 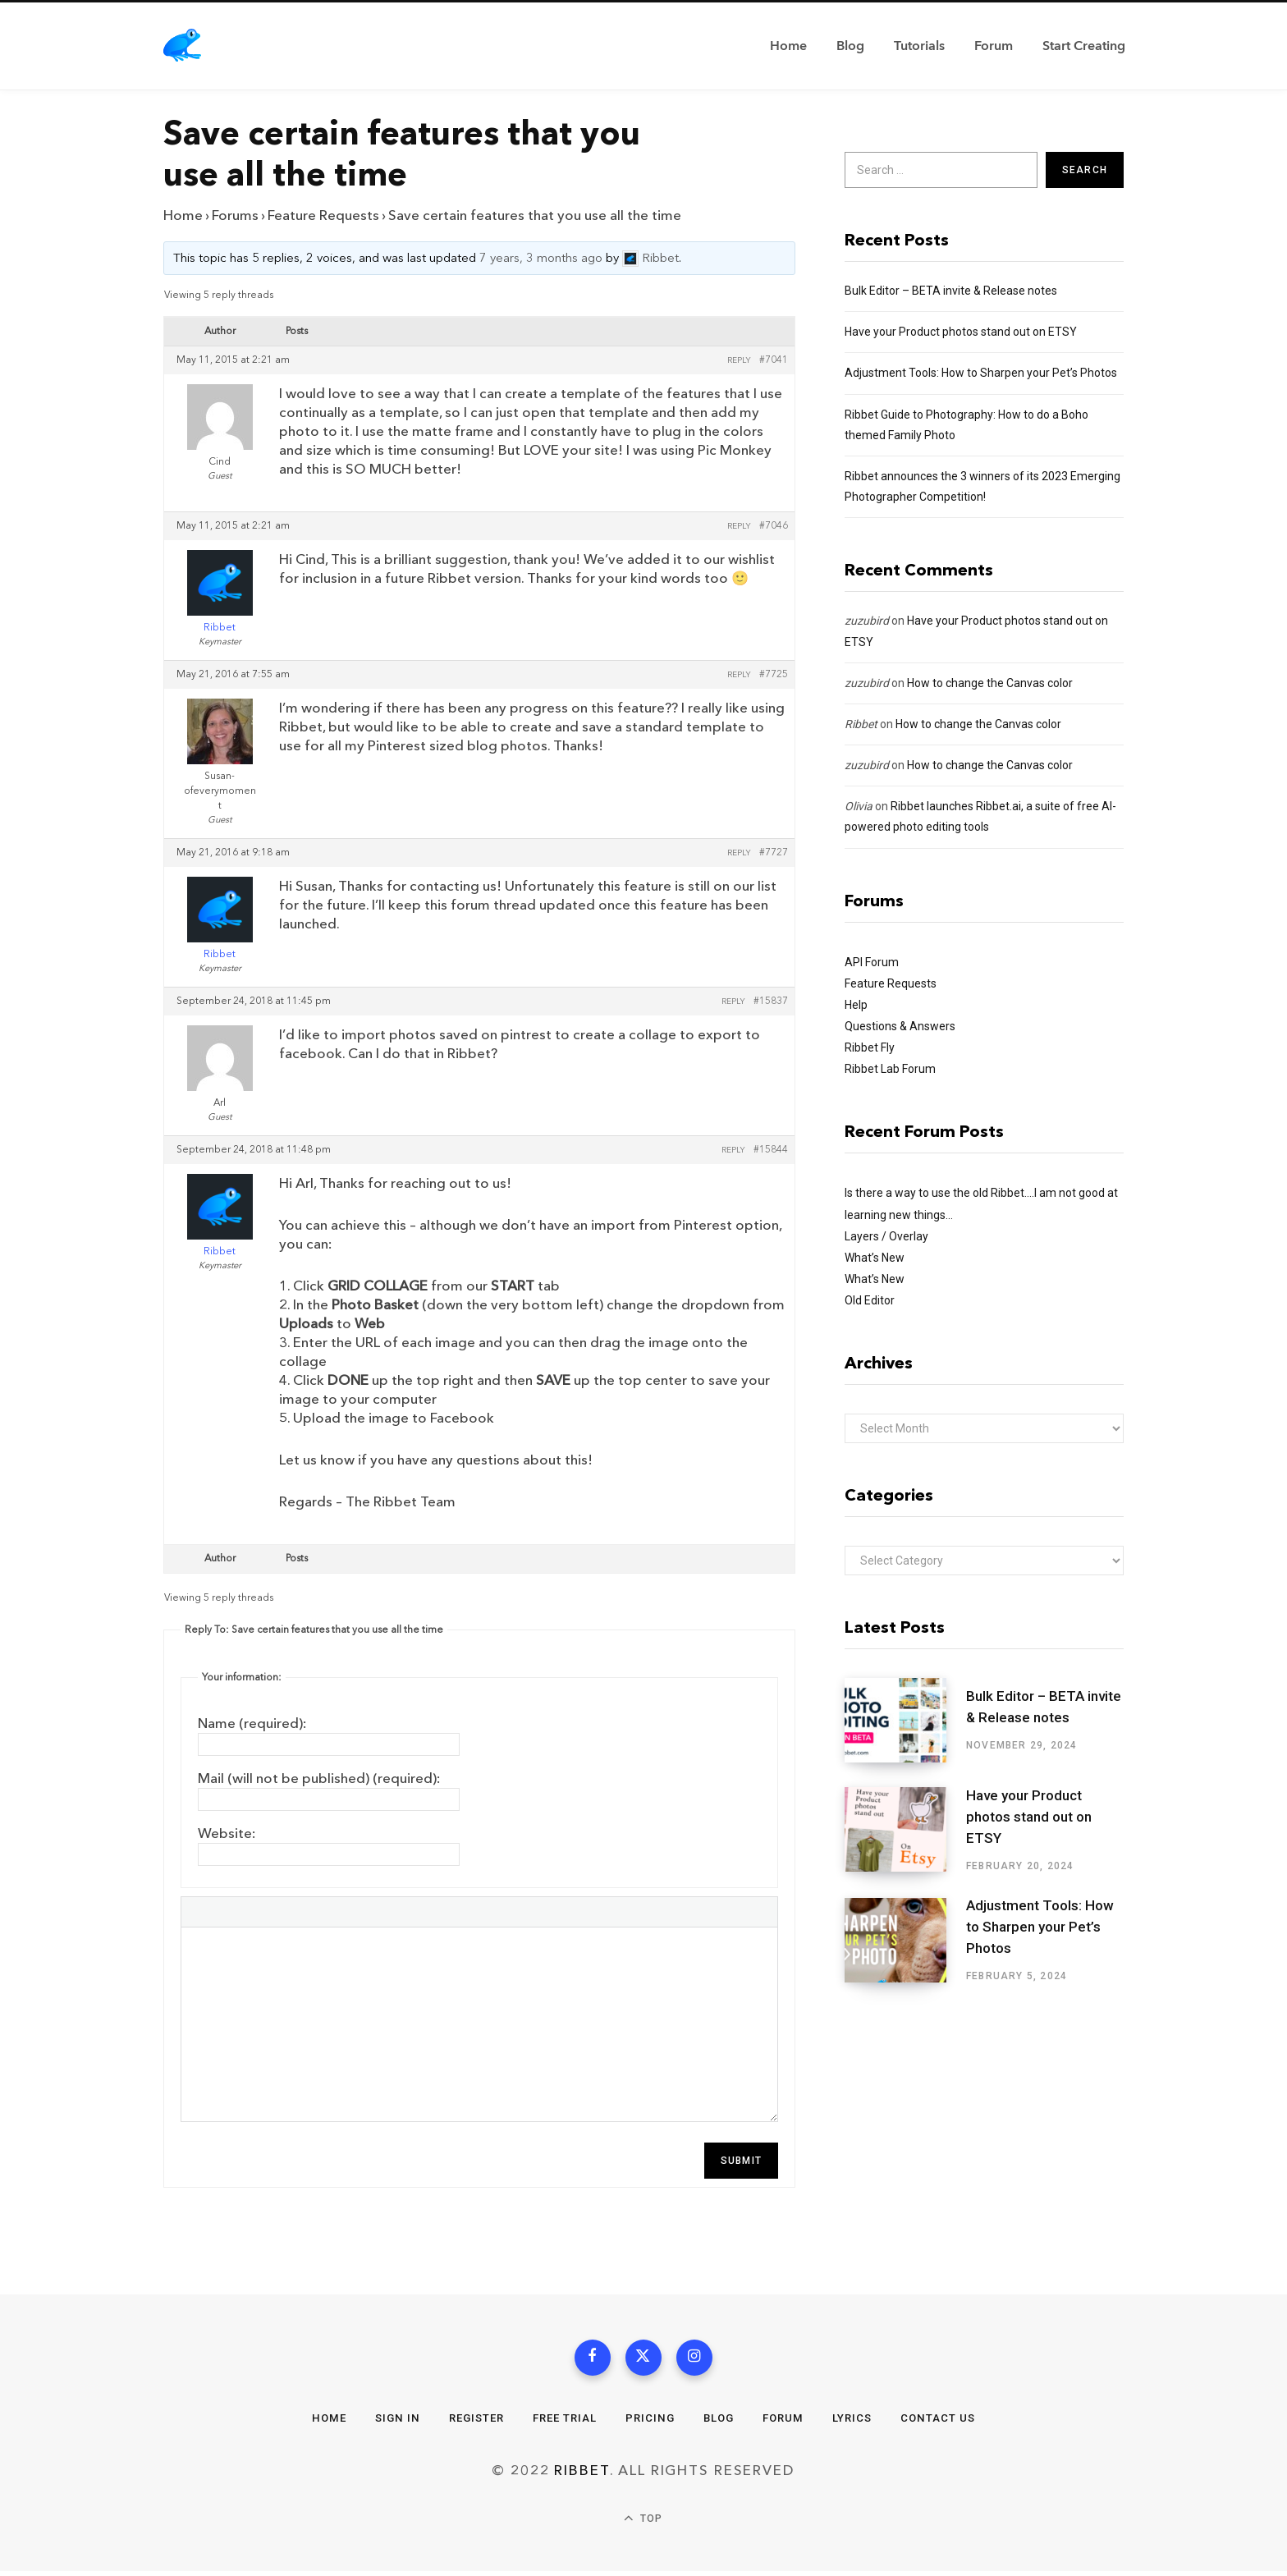 I want to click on Forum, so click(x=790, y=2422).